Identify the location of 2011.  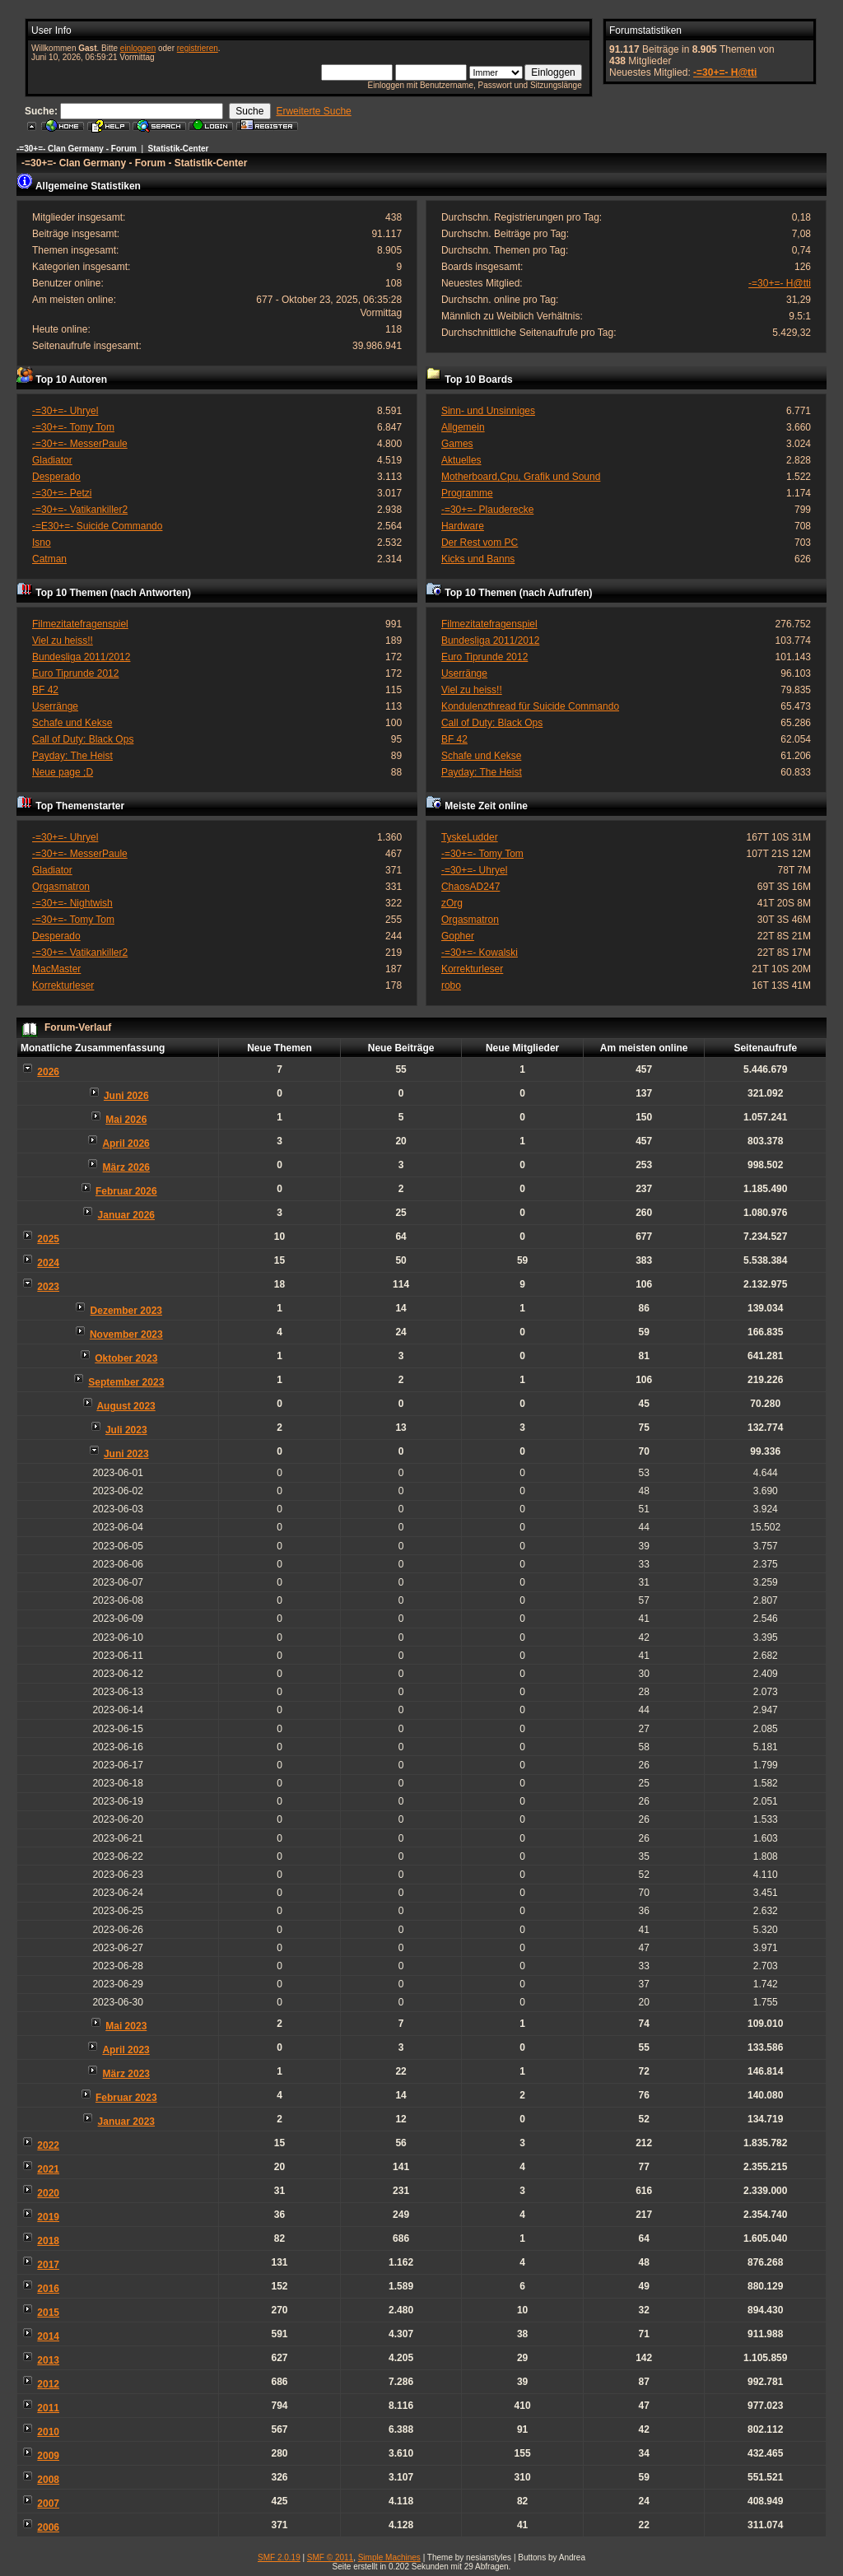
(48, 2408).